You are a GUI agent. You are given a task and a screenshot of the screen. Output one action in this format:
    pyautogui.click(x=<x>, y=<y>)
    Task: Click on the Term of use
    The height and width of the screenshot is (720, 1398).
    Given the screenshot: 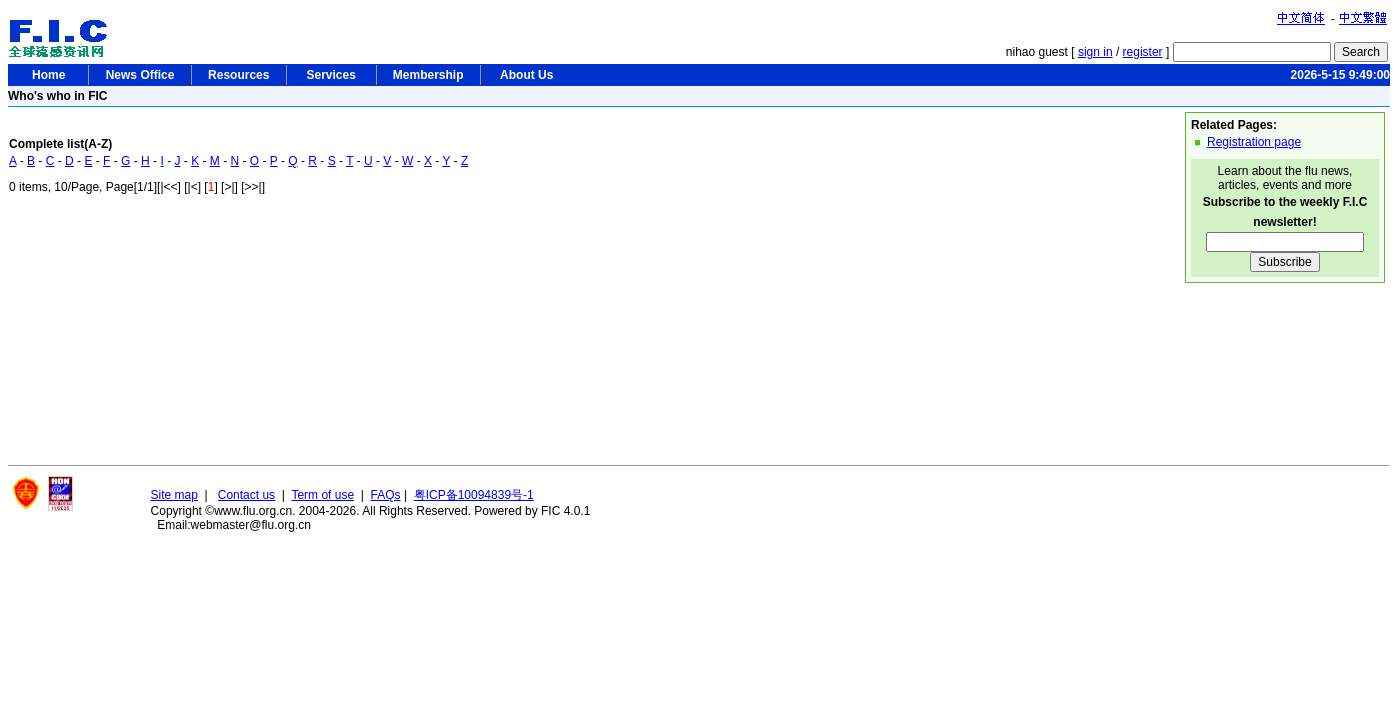 What is the action you would take?
    pyautogui.click(x=322, y=495)
    